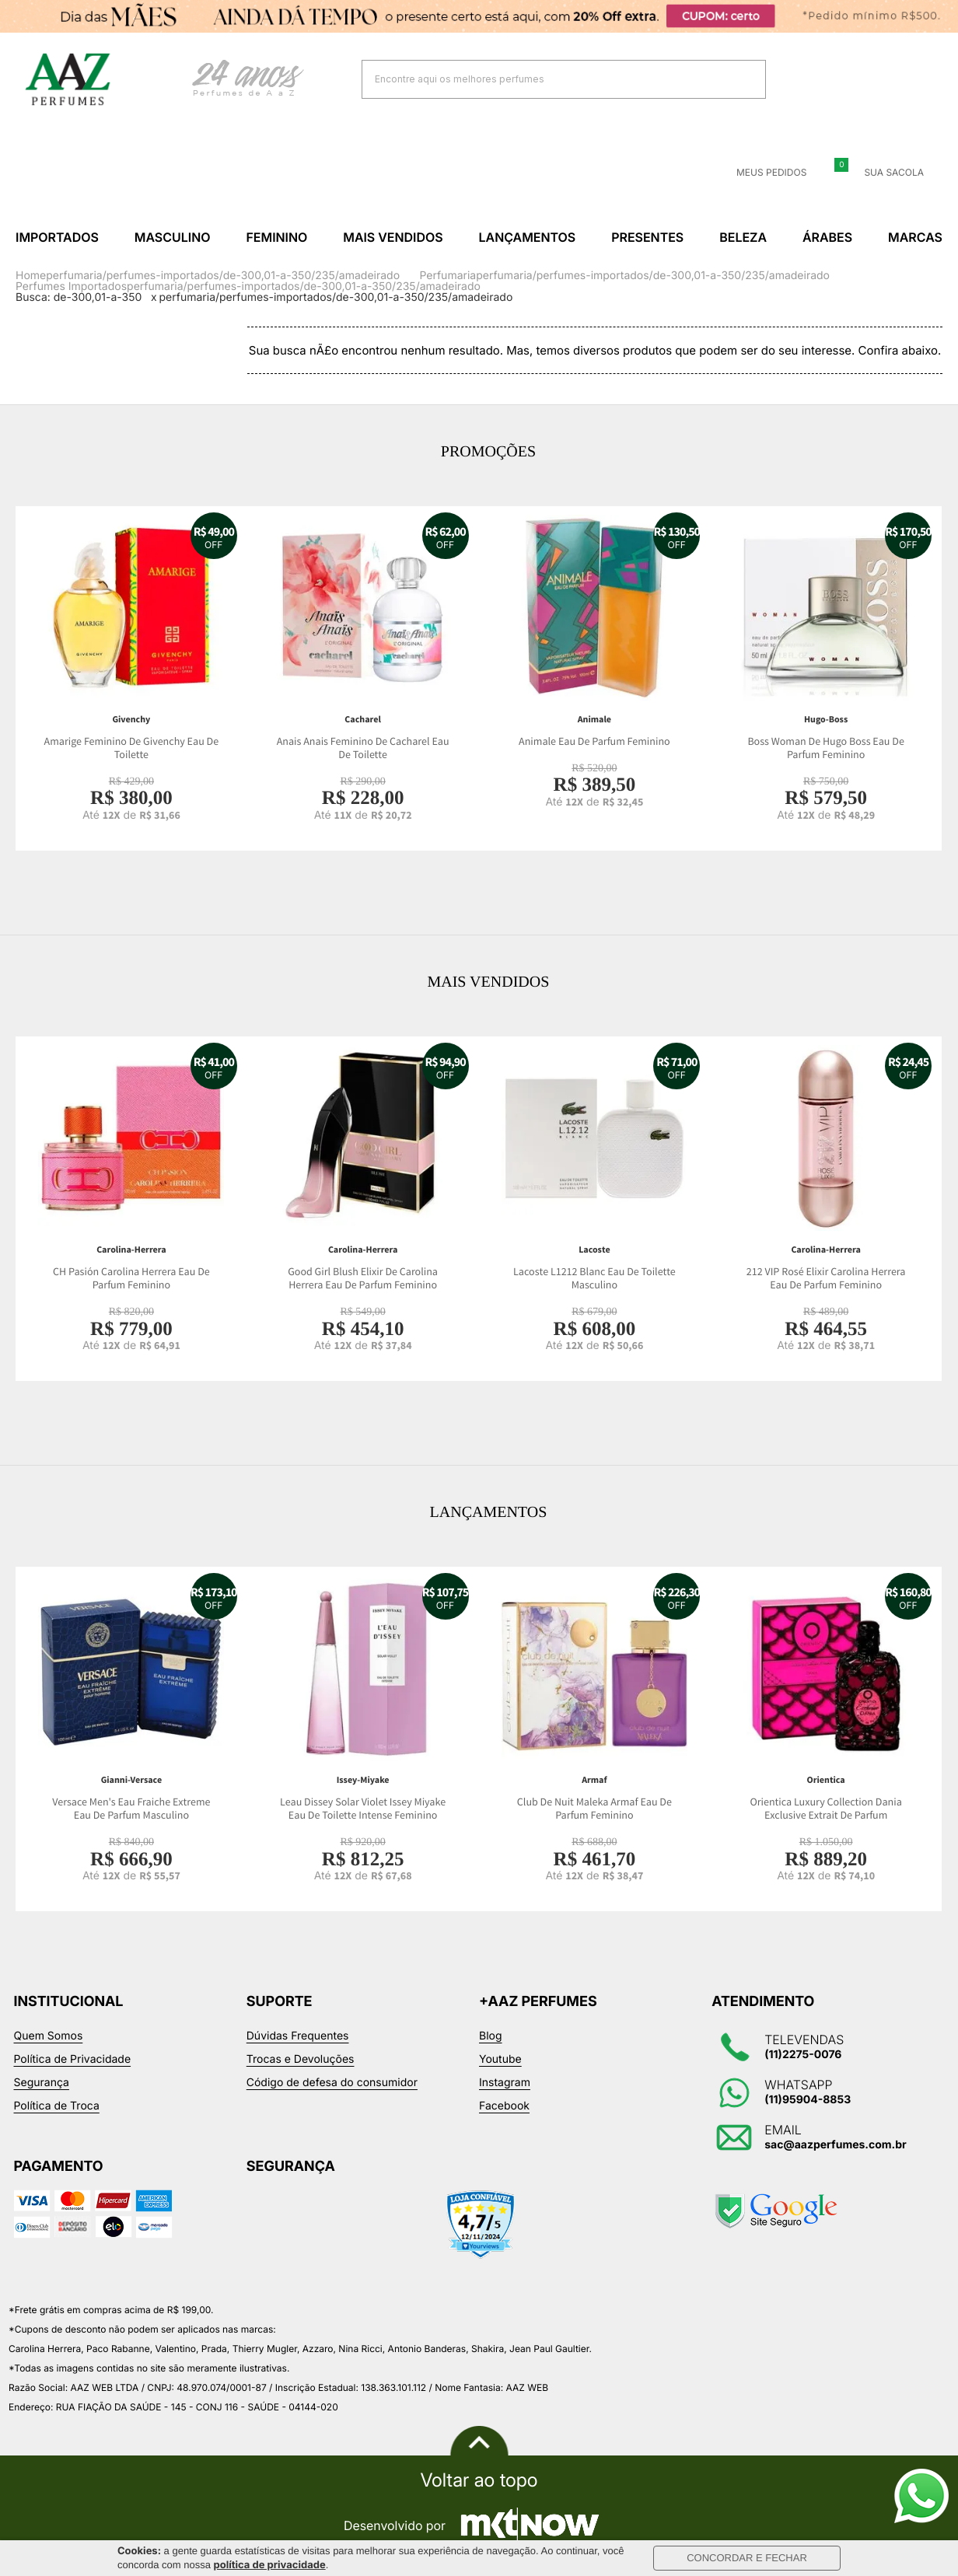 The height and width of the screenshot is (2576, 958). Describe the element at coordinates (825, 748) in the screenshot. I see `Boss Woman De Hugo Boss Eau De Parfum Feminino` at that location.